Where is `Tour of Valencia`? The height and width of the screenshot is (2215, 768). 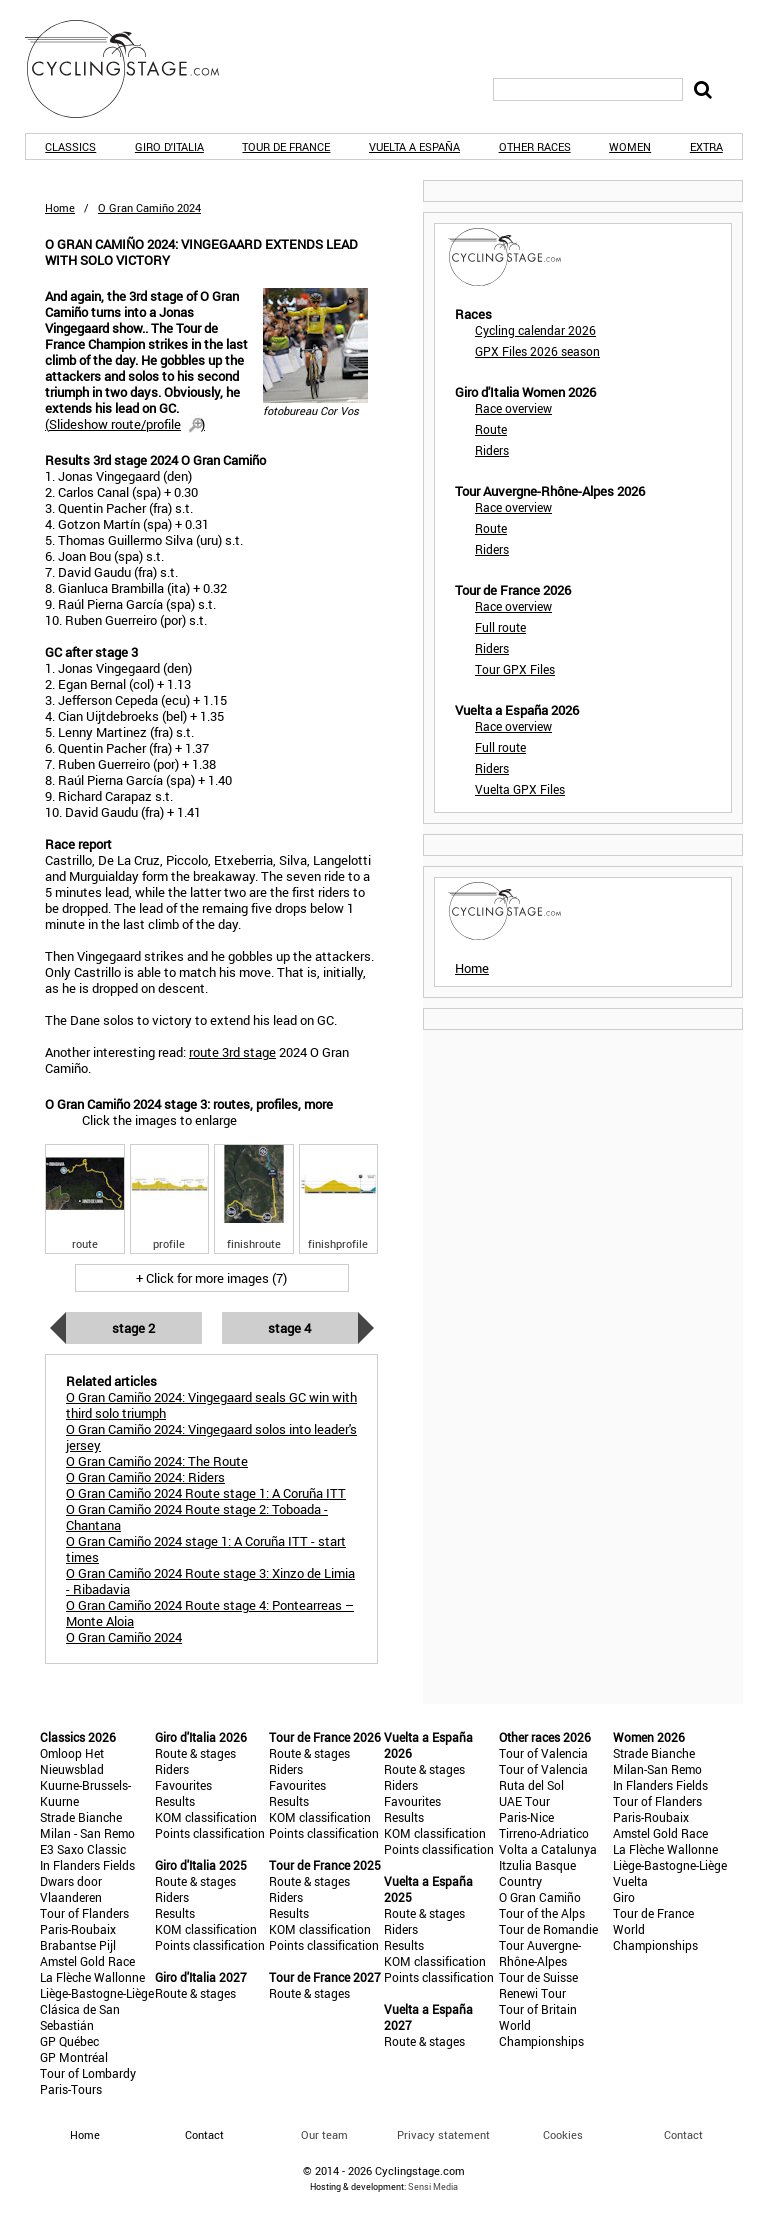 Tour of Valencia is located at coordinates (543, 1753).